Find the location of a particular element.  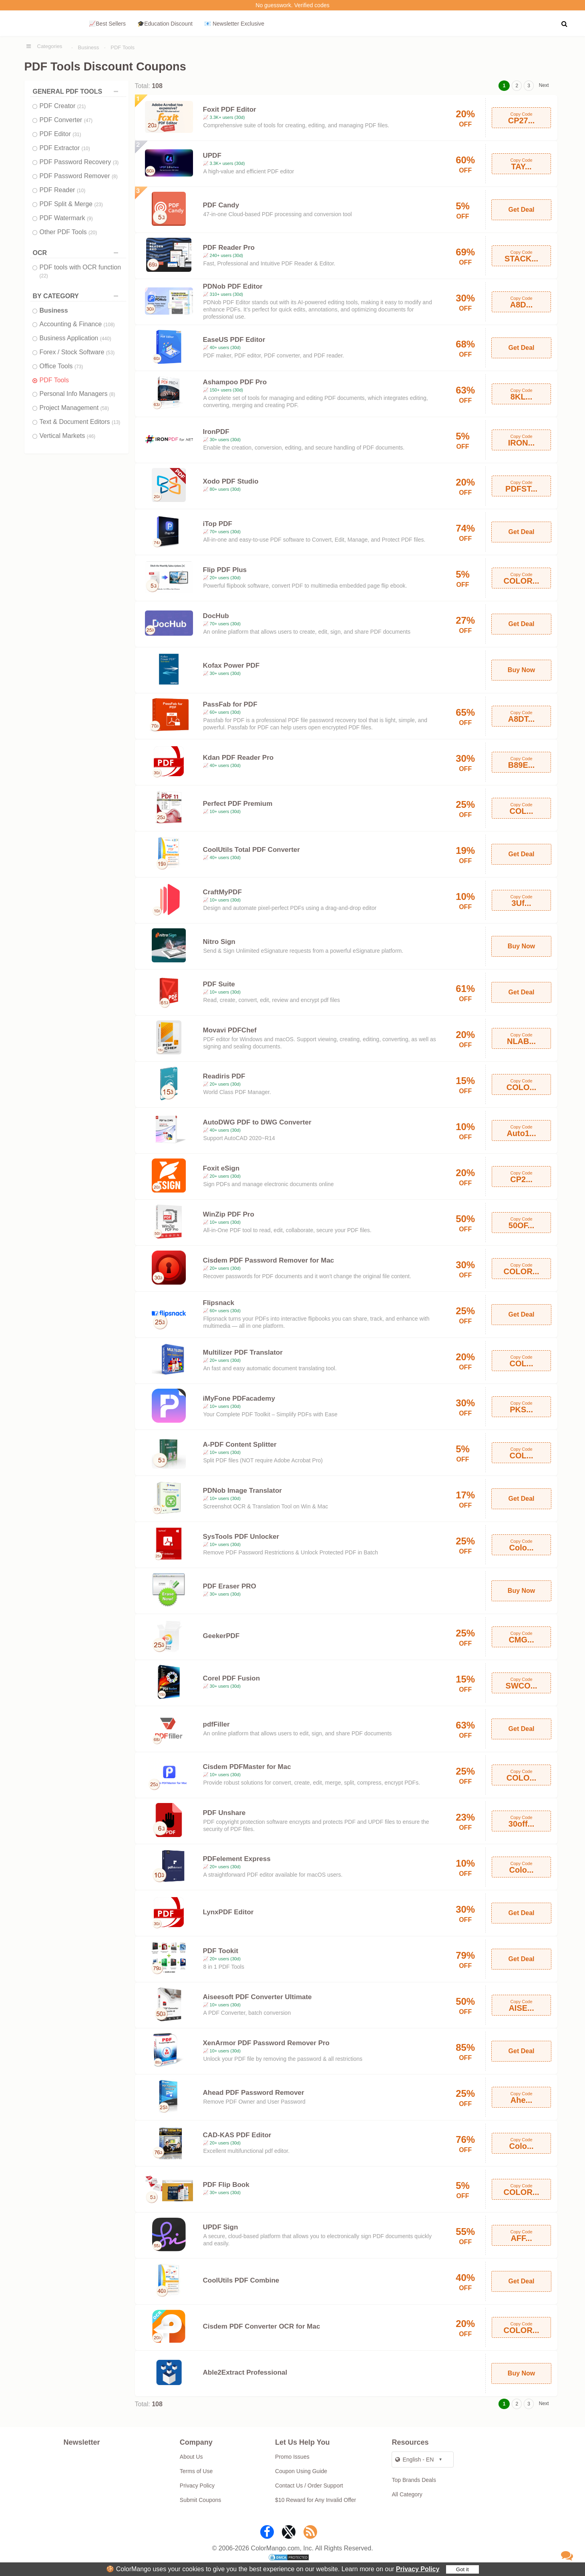

PDF Password Remover is located at coordinates (79, 176).